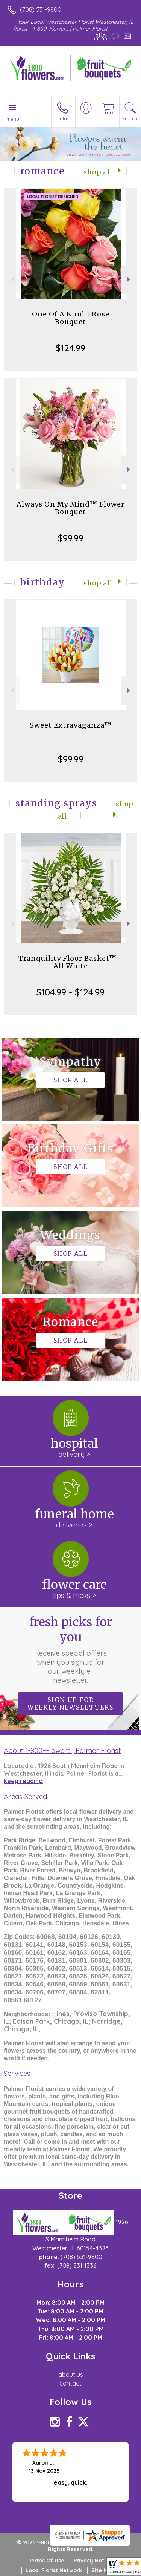  What do you see at coordinates (54, 2570) in the screenshot?
I see `Local Florist Network` at bounding box center [54, 2570].